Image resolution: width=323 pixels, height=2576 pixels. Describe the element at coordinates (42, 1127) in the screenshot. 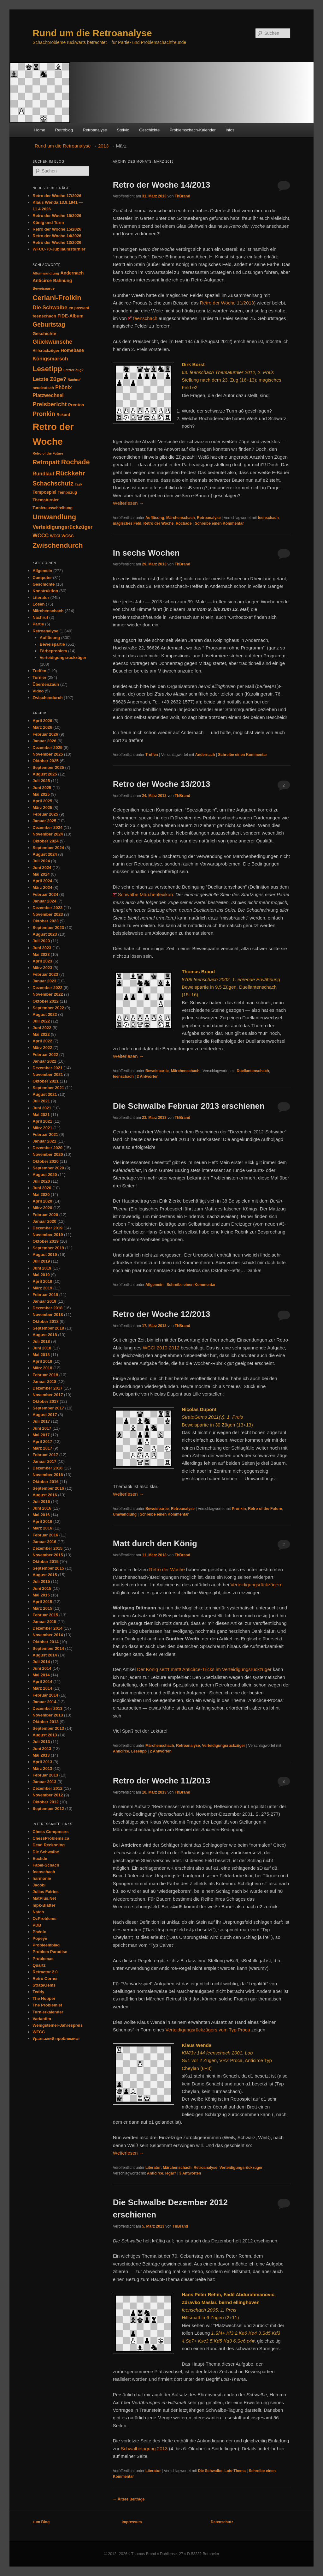

I see `März 2021` at that location.